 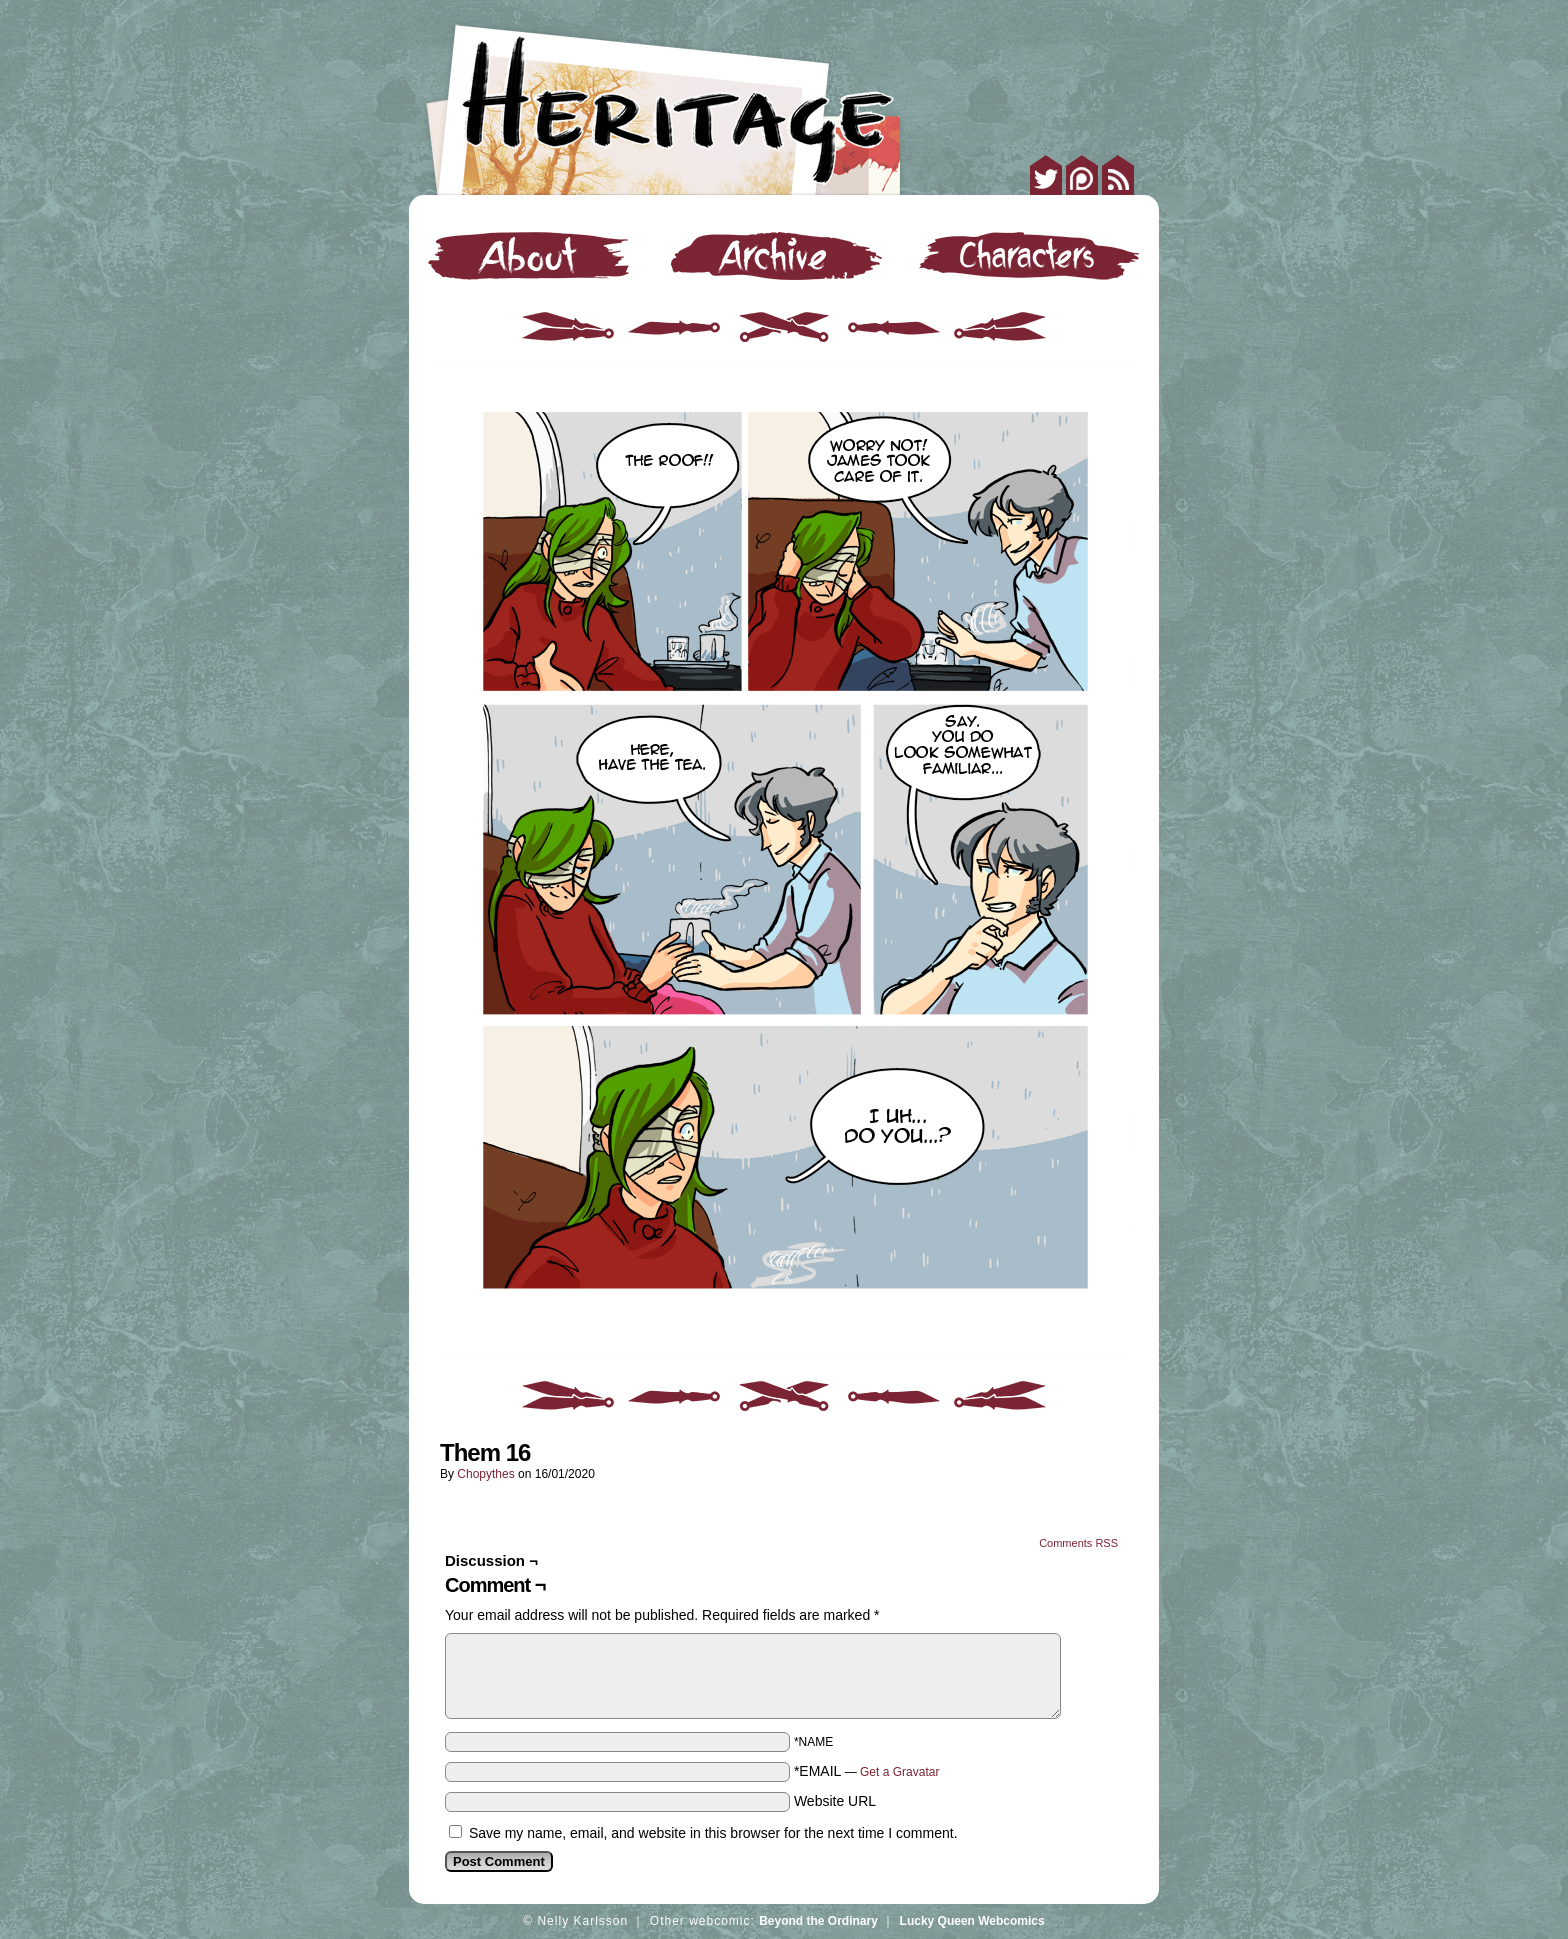 I want to click on Website URL, so click(x=835, y=1801).